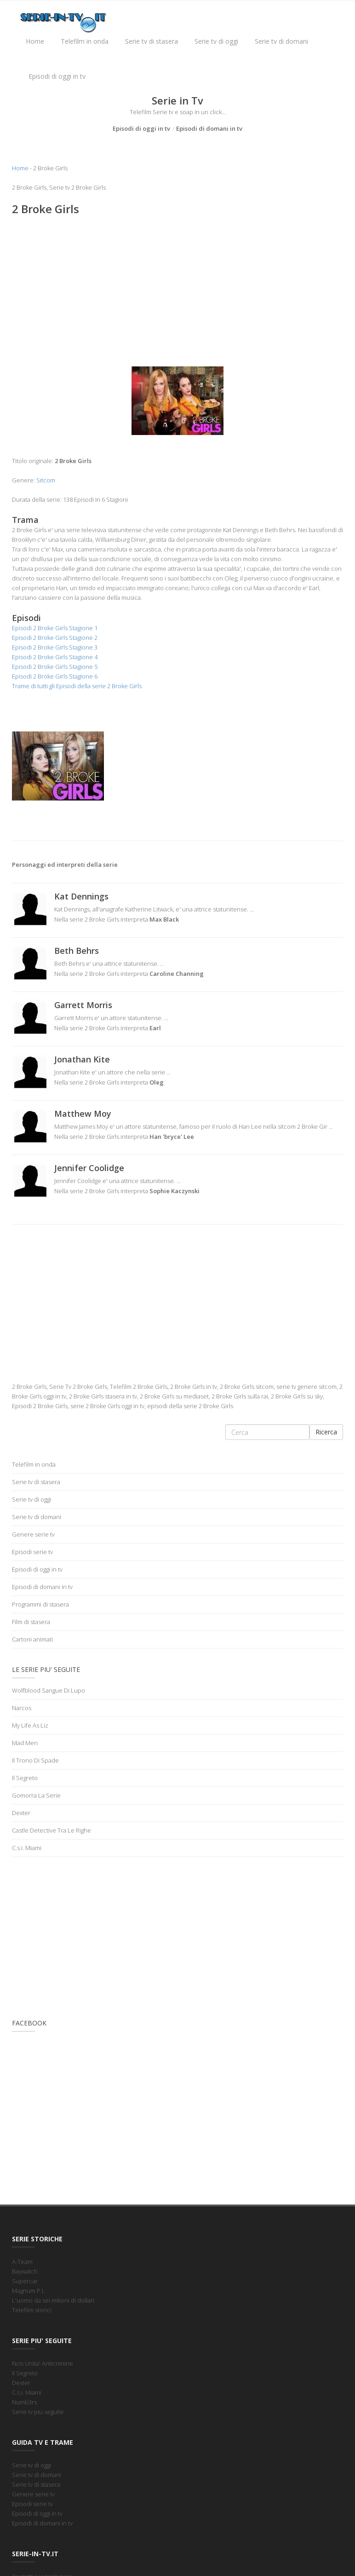 This screenshot has height=2576, width=355. Describe the element at coordinates (82, 1113) in the screenshot. I see `Matthew Moy` at that location.